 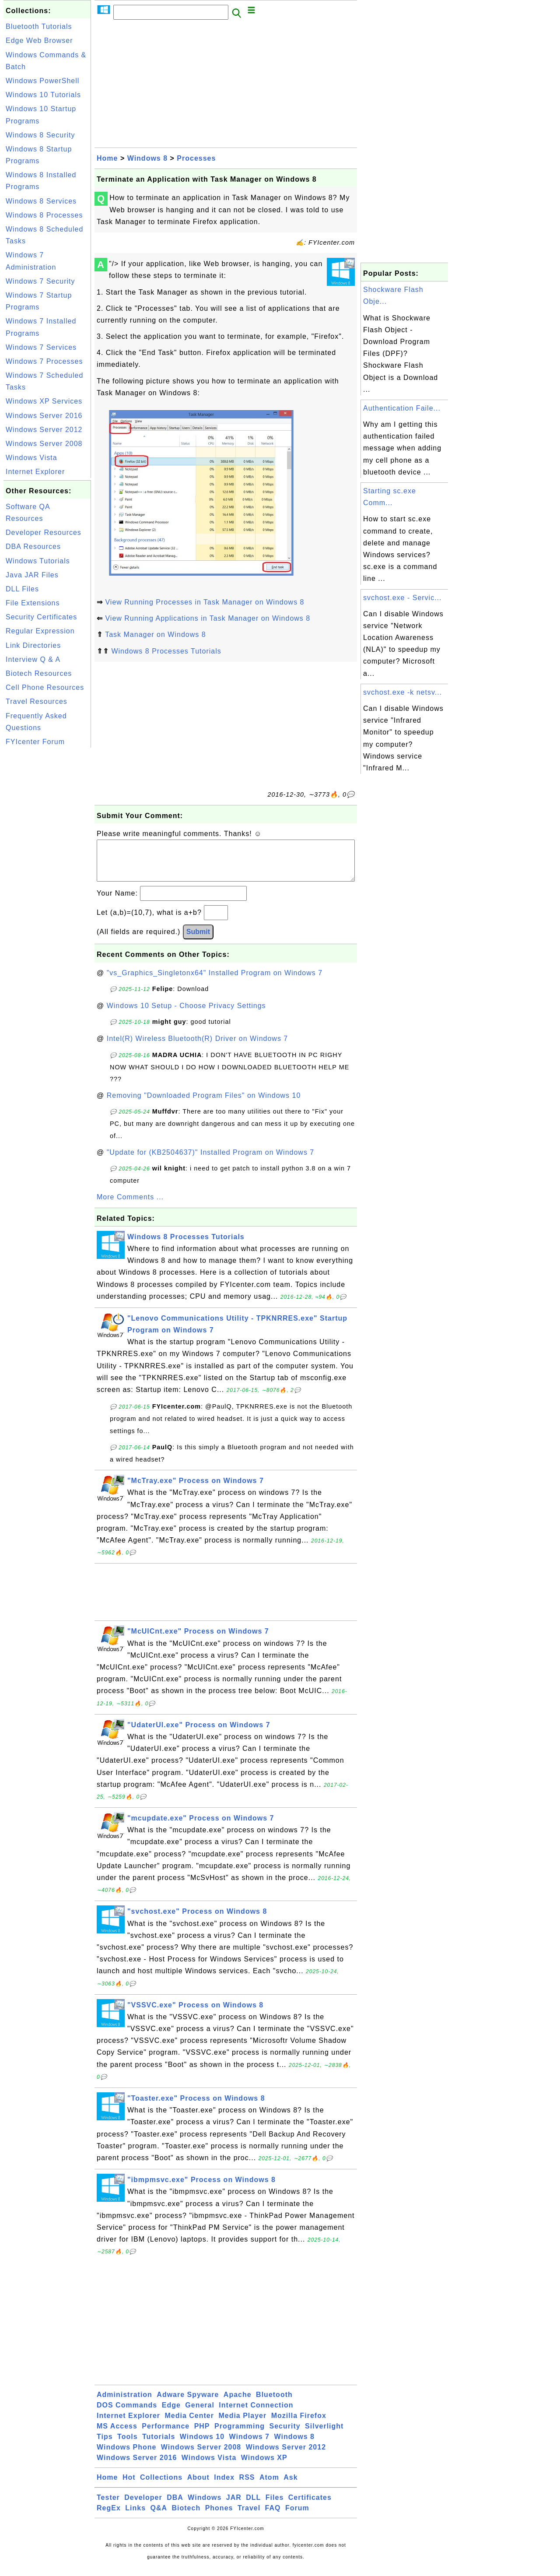 I want to click on Submit, so click(x=198, y=940).